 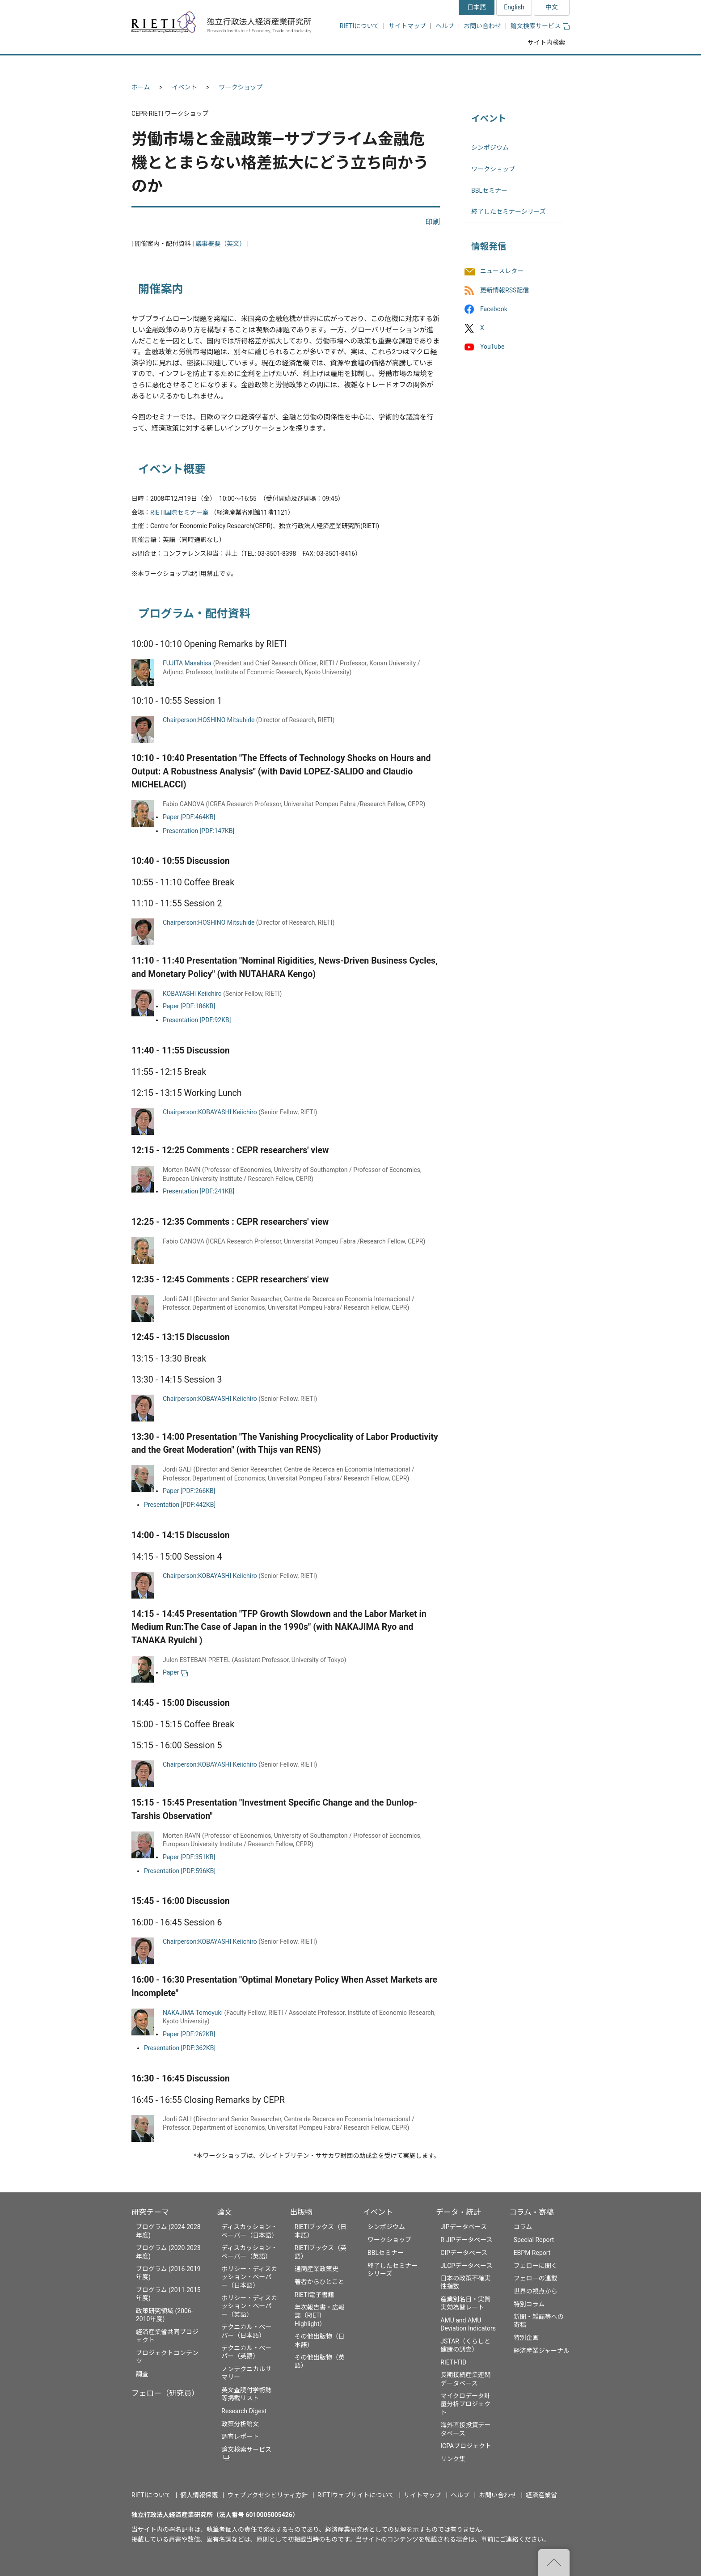 What do you see at coordinates (243, 2411) in the screenshot?
I see `Research Digest` at bounding box center [243, 2411].